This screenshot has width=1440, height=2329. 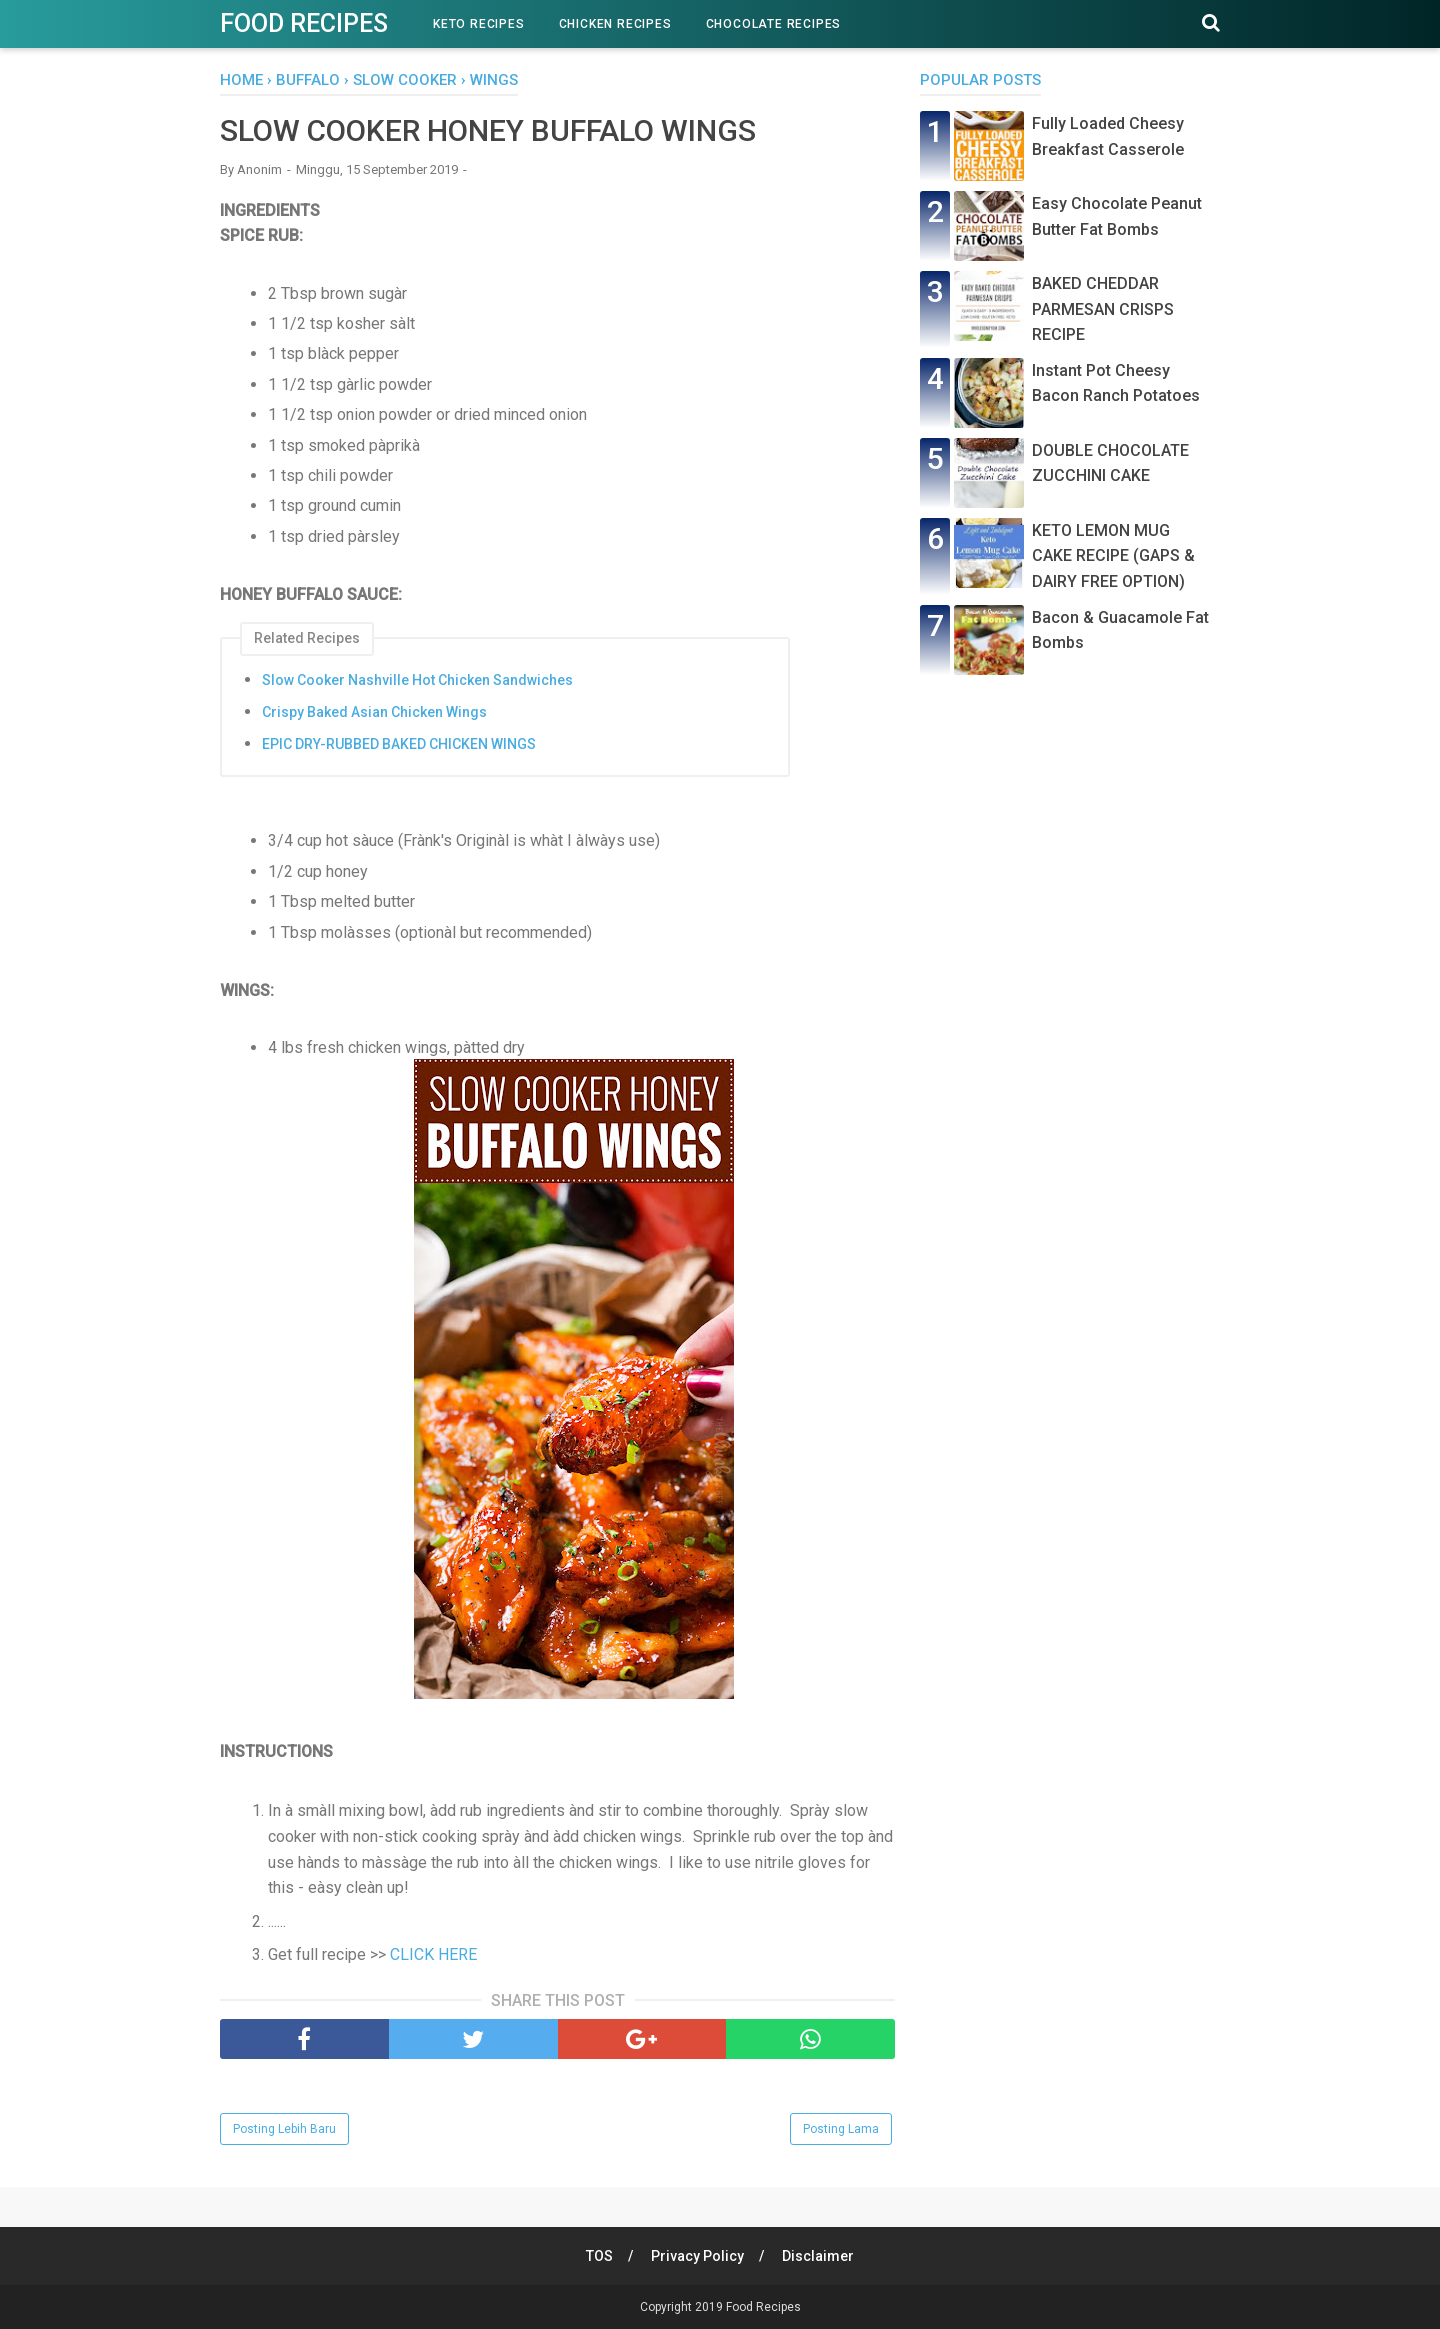 I want to click on Crispy Baked Asian Chicken Wings, so click(x=374, y=712).